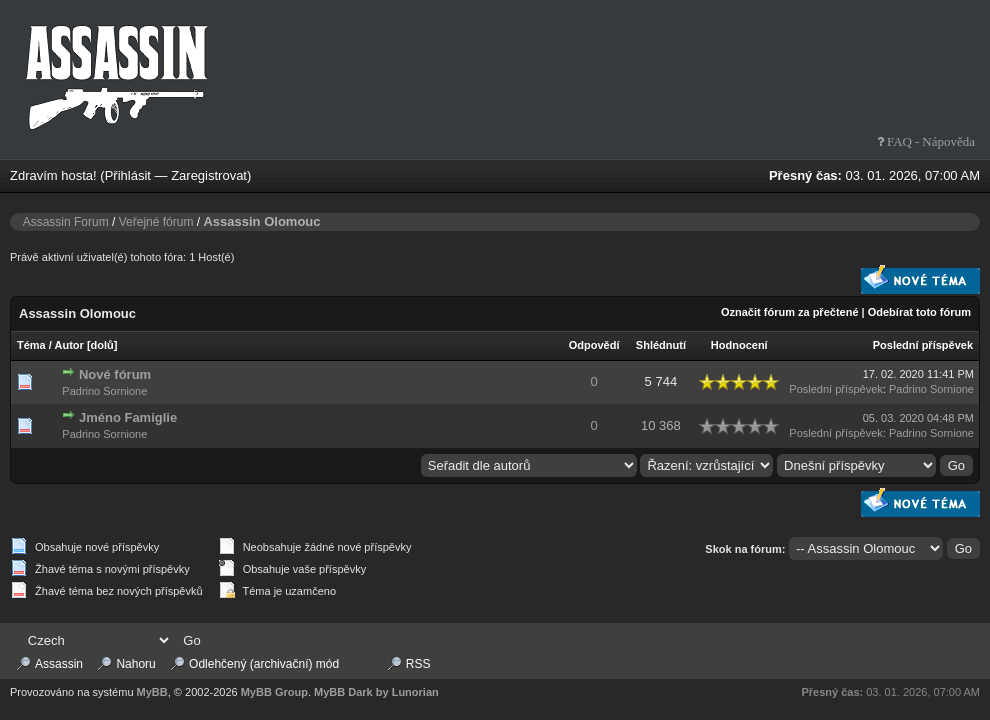  What do you see at coordinates (376, 692) in the screenshot?
I see `MyBB Dark by Lunorian` at bounding box center [376, 692].